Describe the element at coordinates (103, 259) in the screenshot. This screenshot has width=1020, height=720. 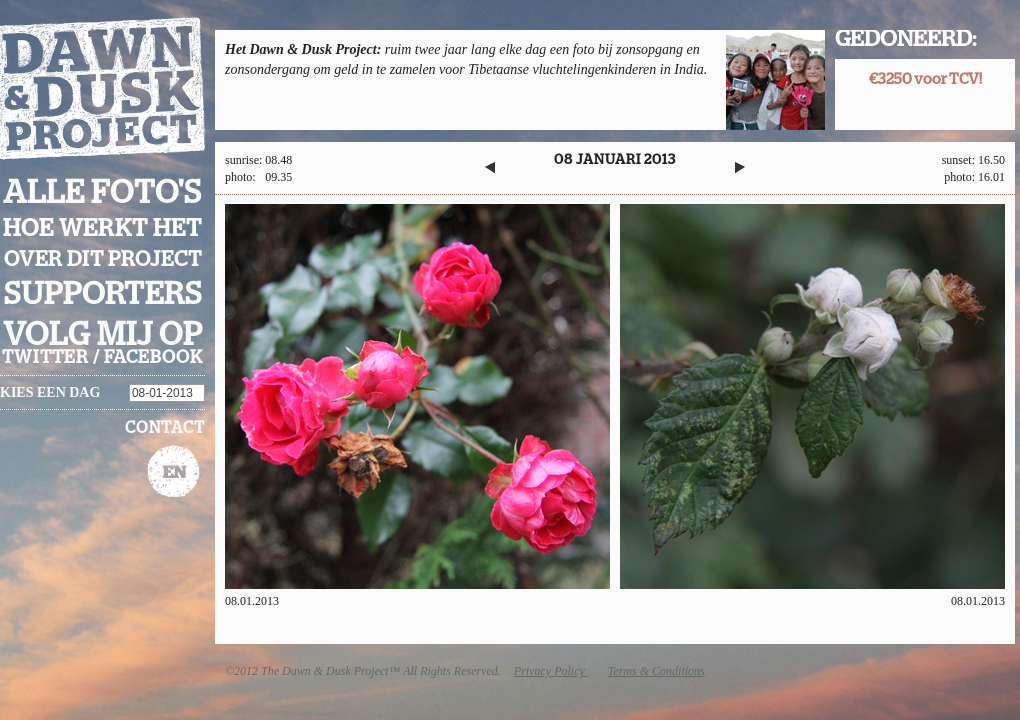
I see `Over dit project` at that location.